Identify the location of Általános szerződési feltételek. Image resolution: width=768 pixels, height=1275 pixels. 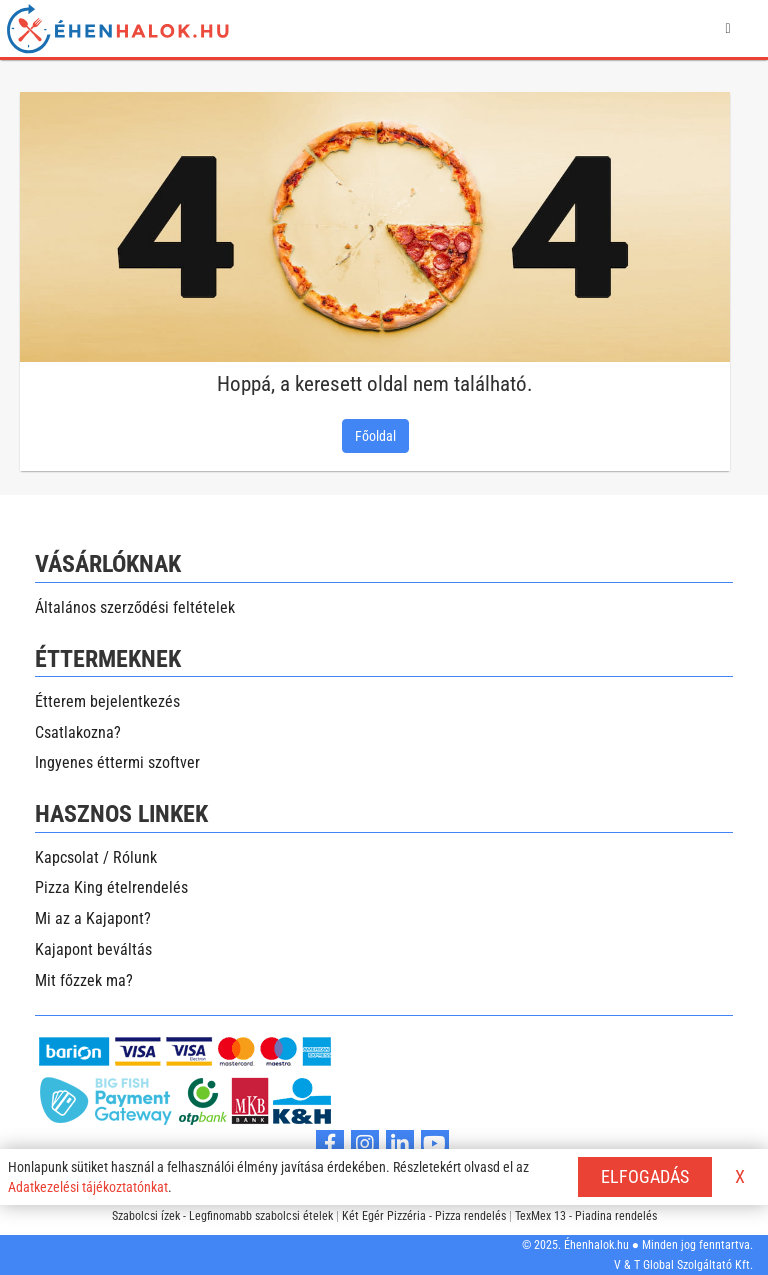
(135, 607).